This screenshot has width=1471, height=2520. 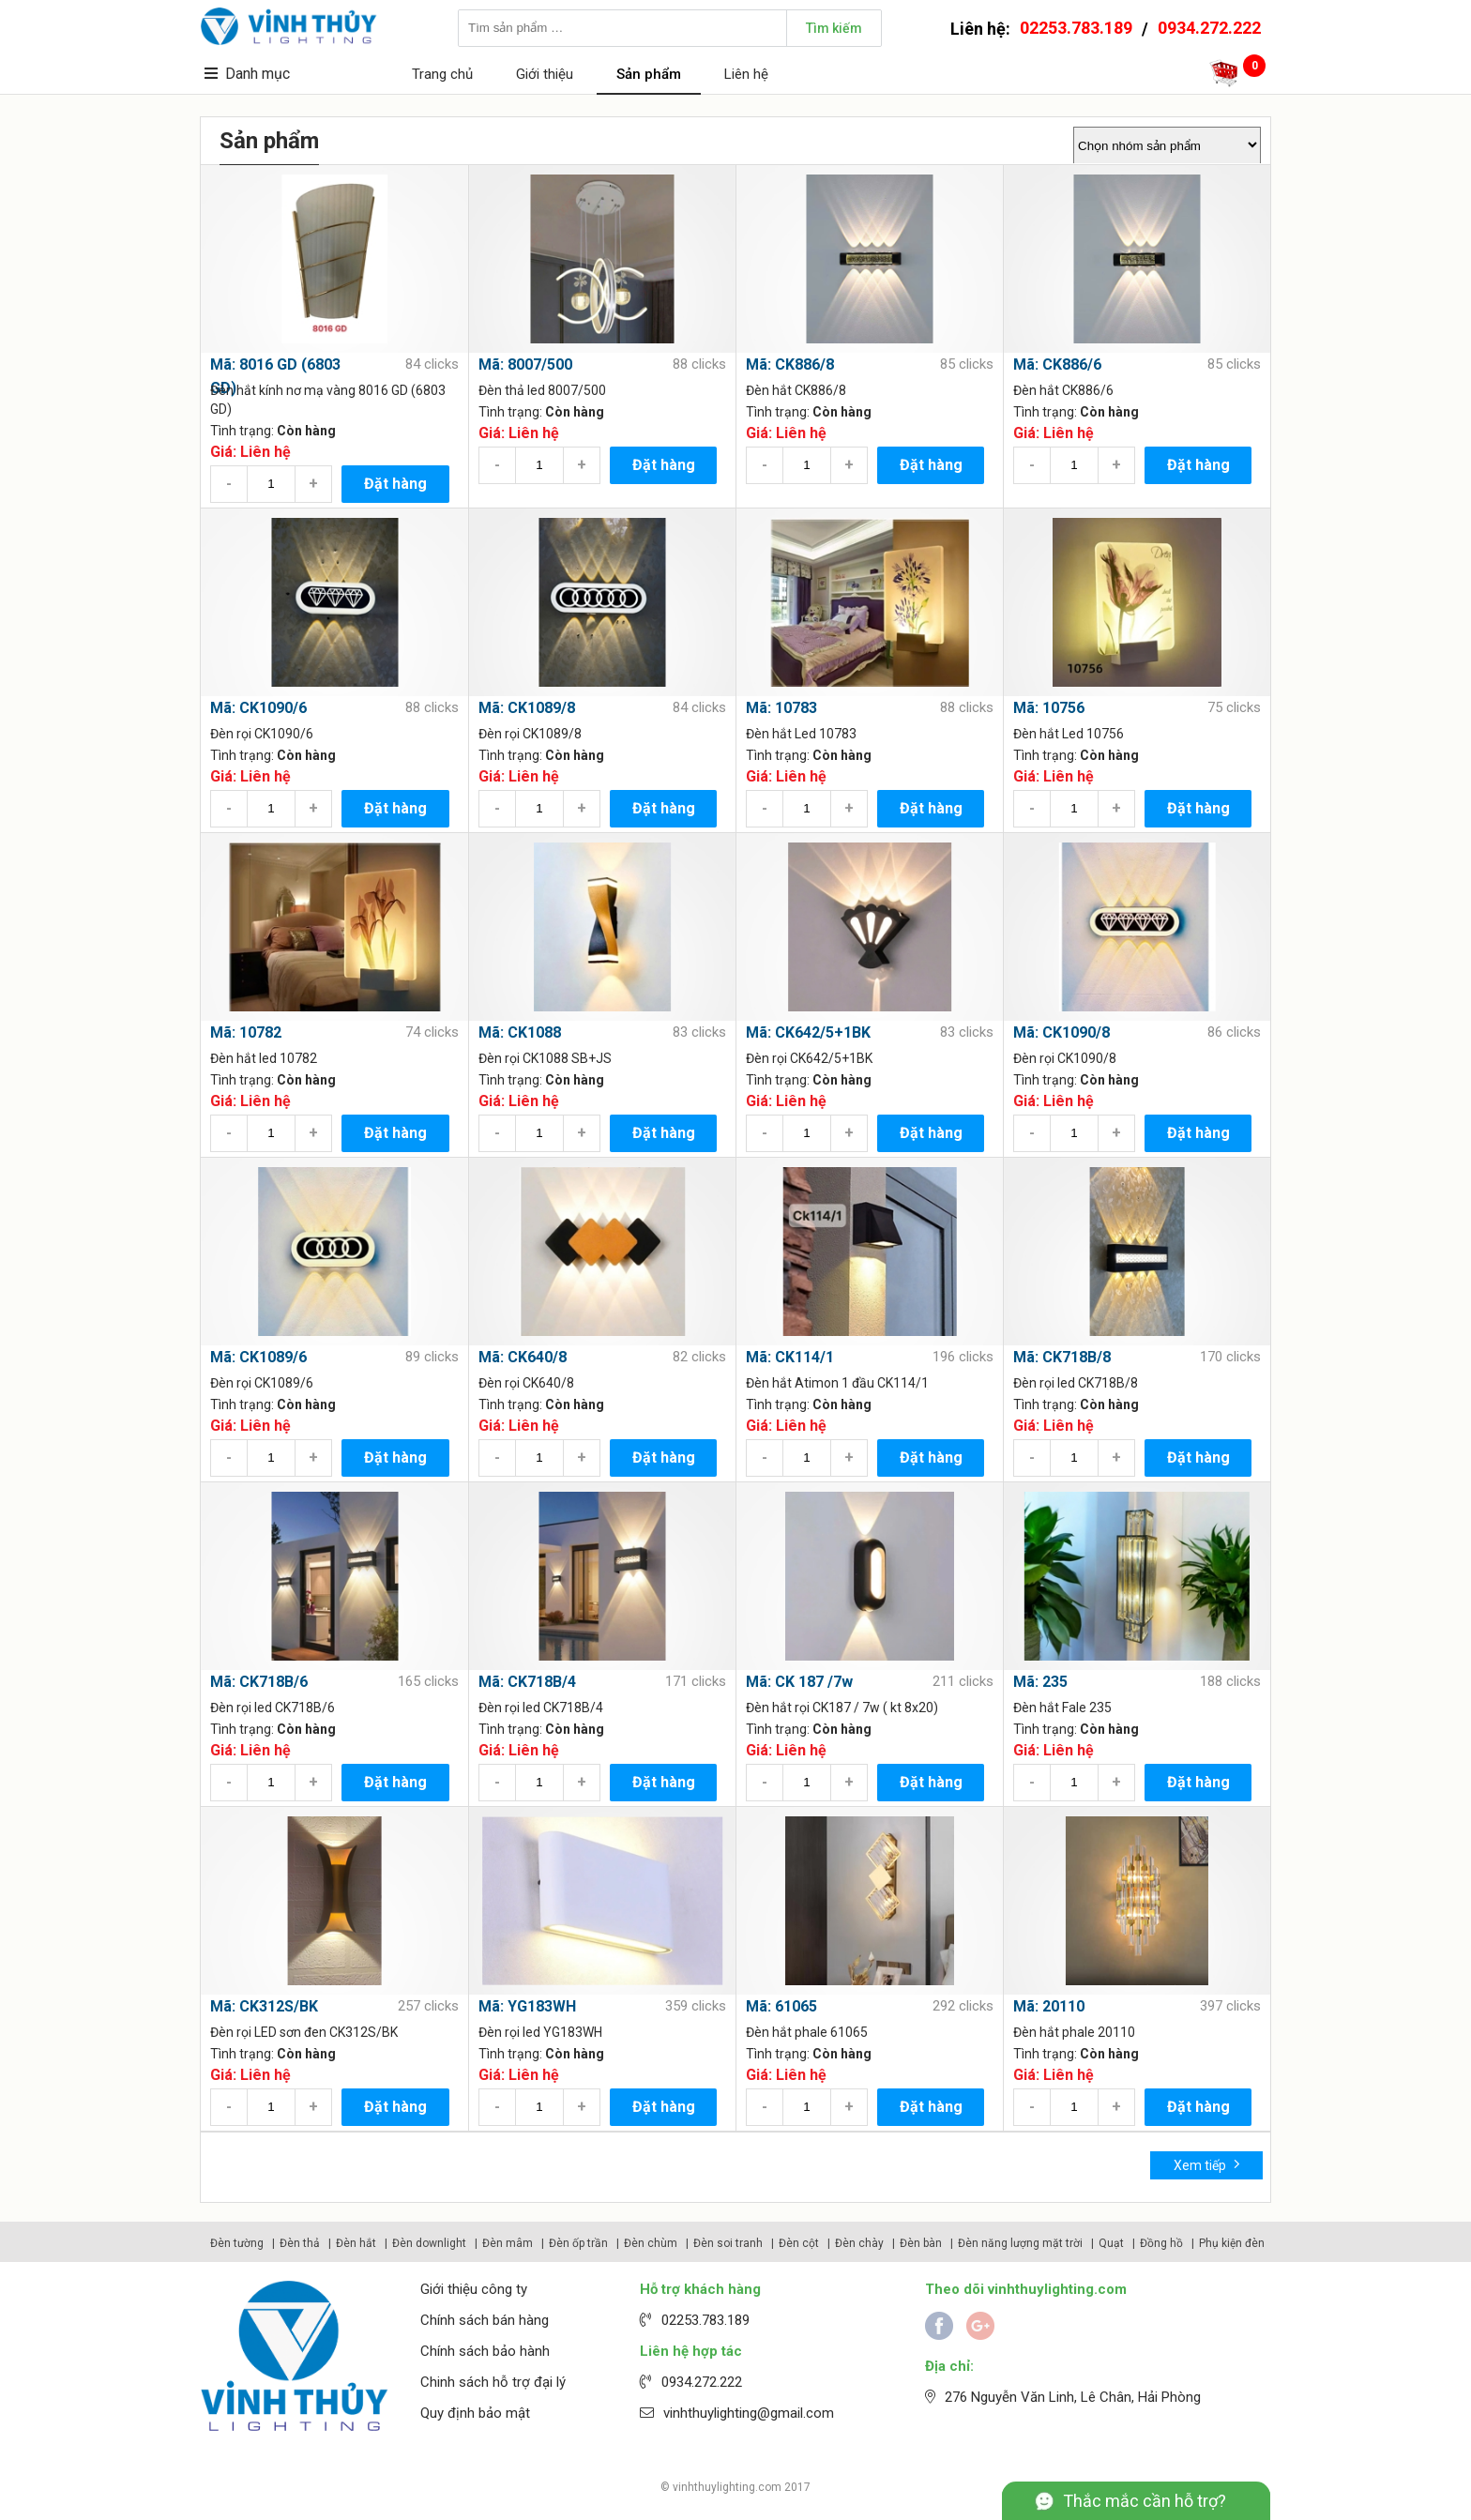 I want to click on Đèn rọi CK642/5+1BK, so click(x=809, y=1058).